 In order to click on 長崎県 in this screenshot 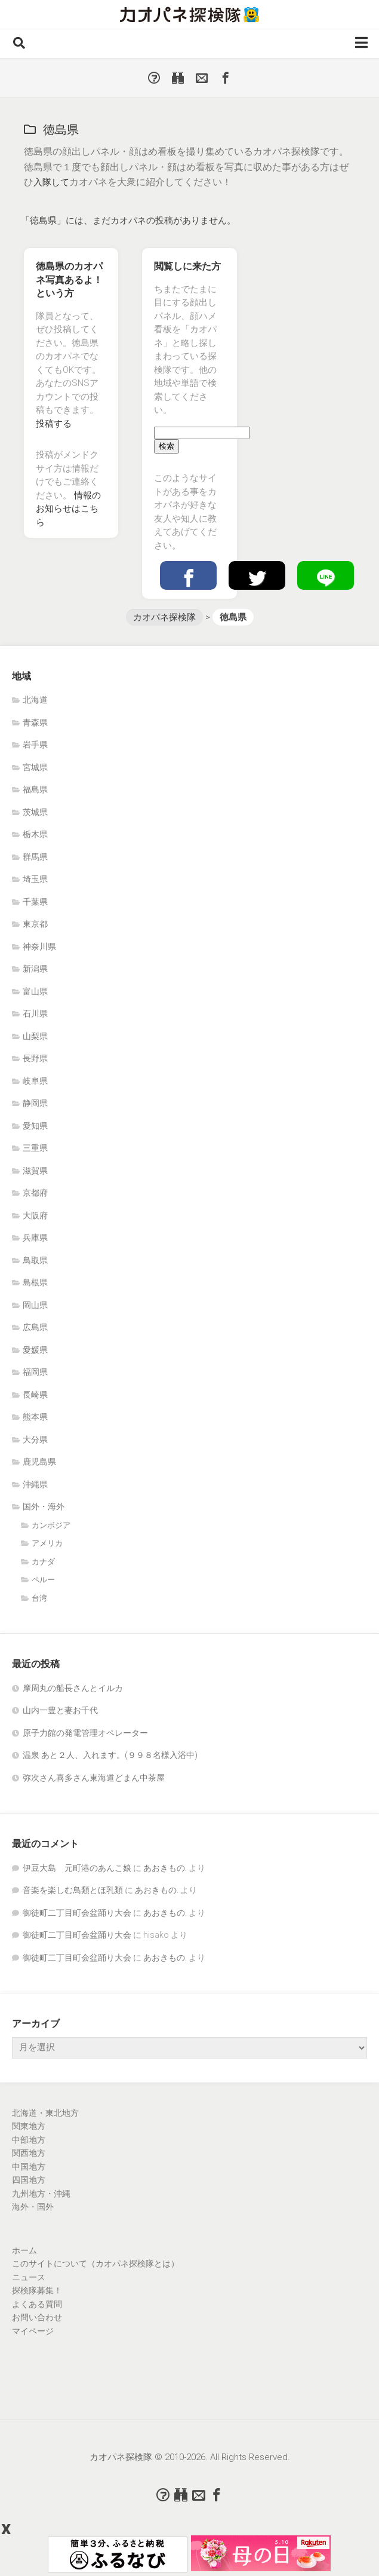, I will do `click(35, 1394)`.